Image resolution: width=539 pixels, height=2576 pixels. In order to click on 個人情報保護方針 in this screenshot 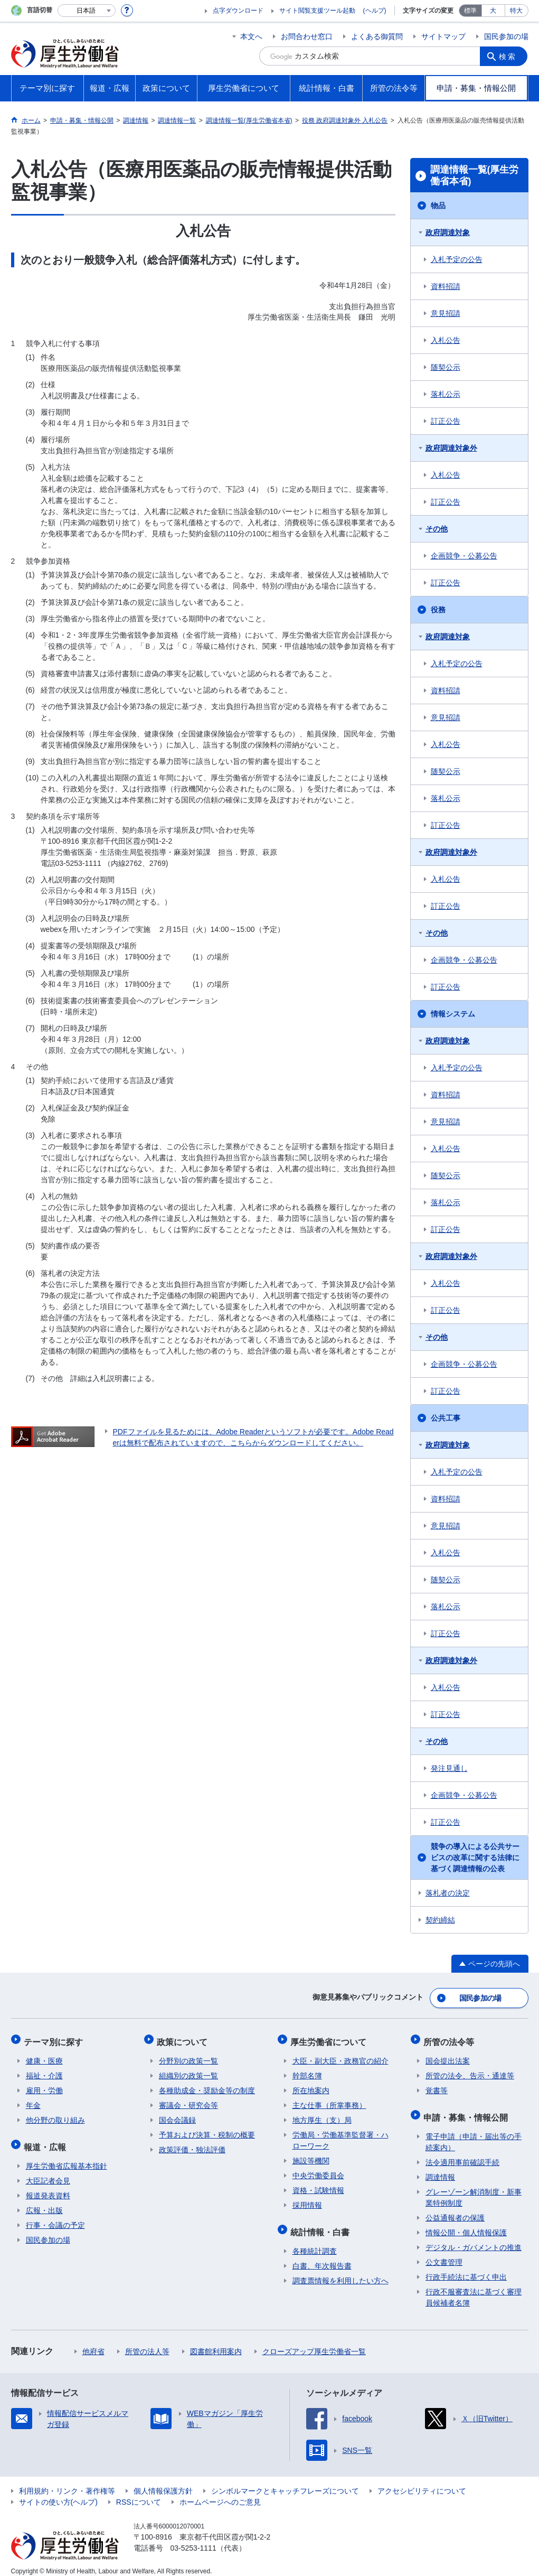, I will do `click(163, 2482)`.